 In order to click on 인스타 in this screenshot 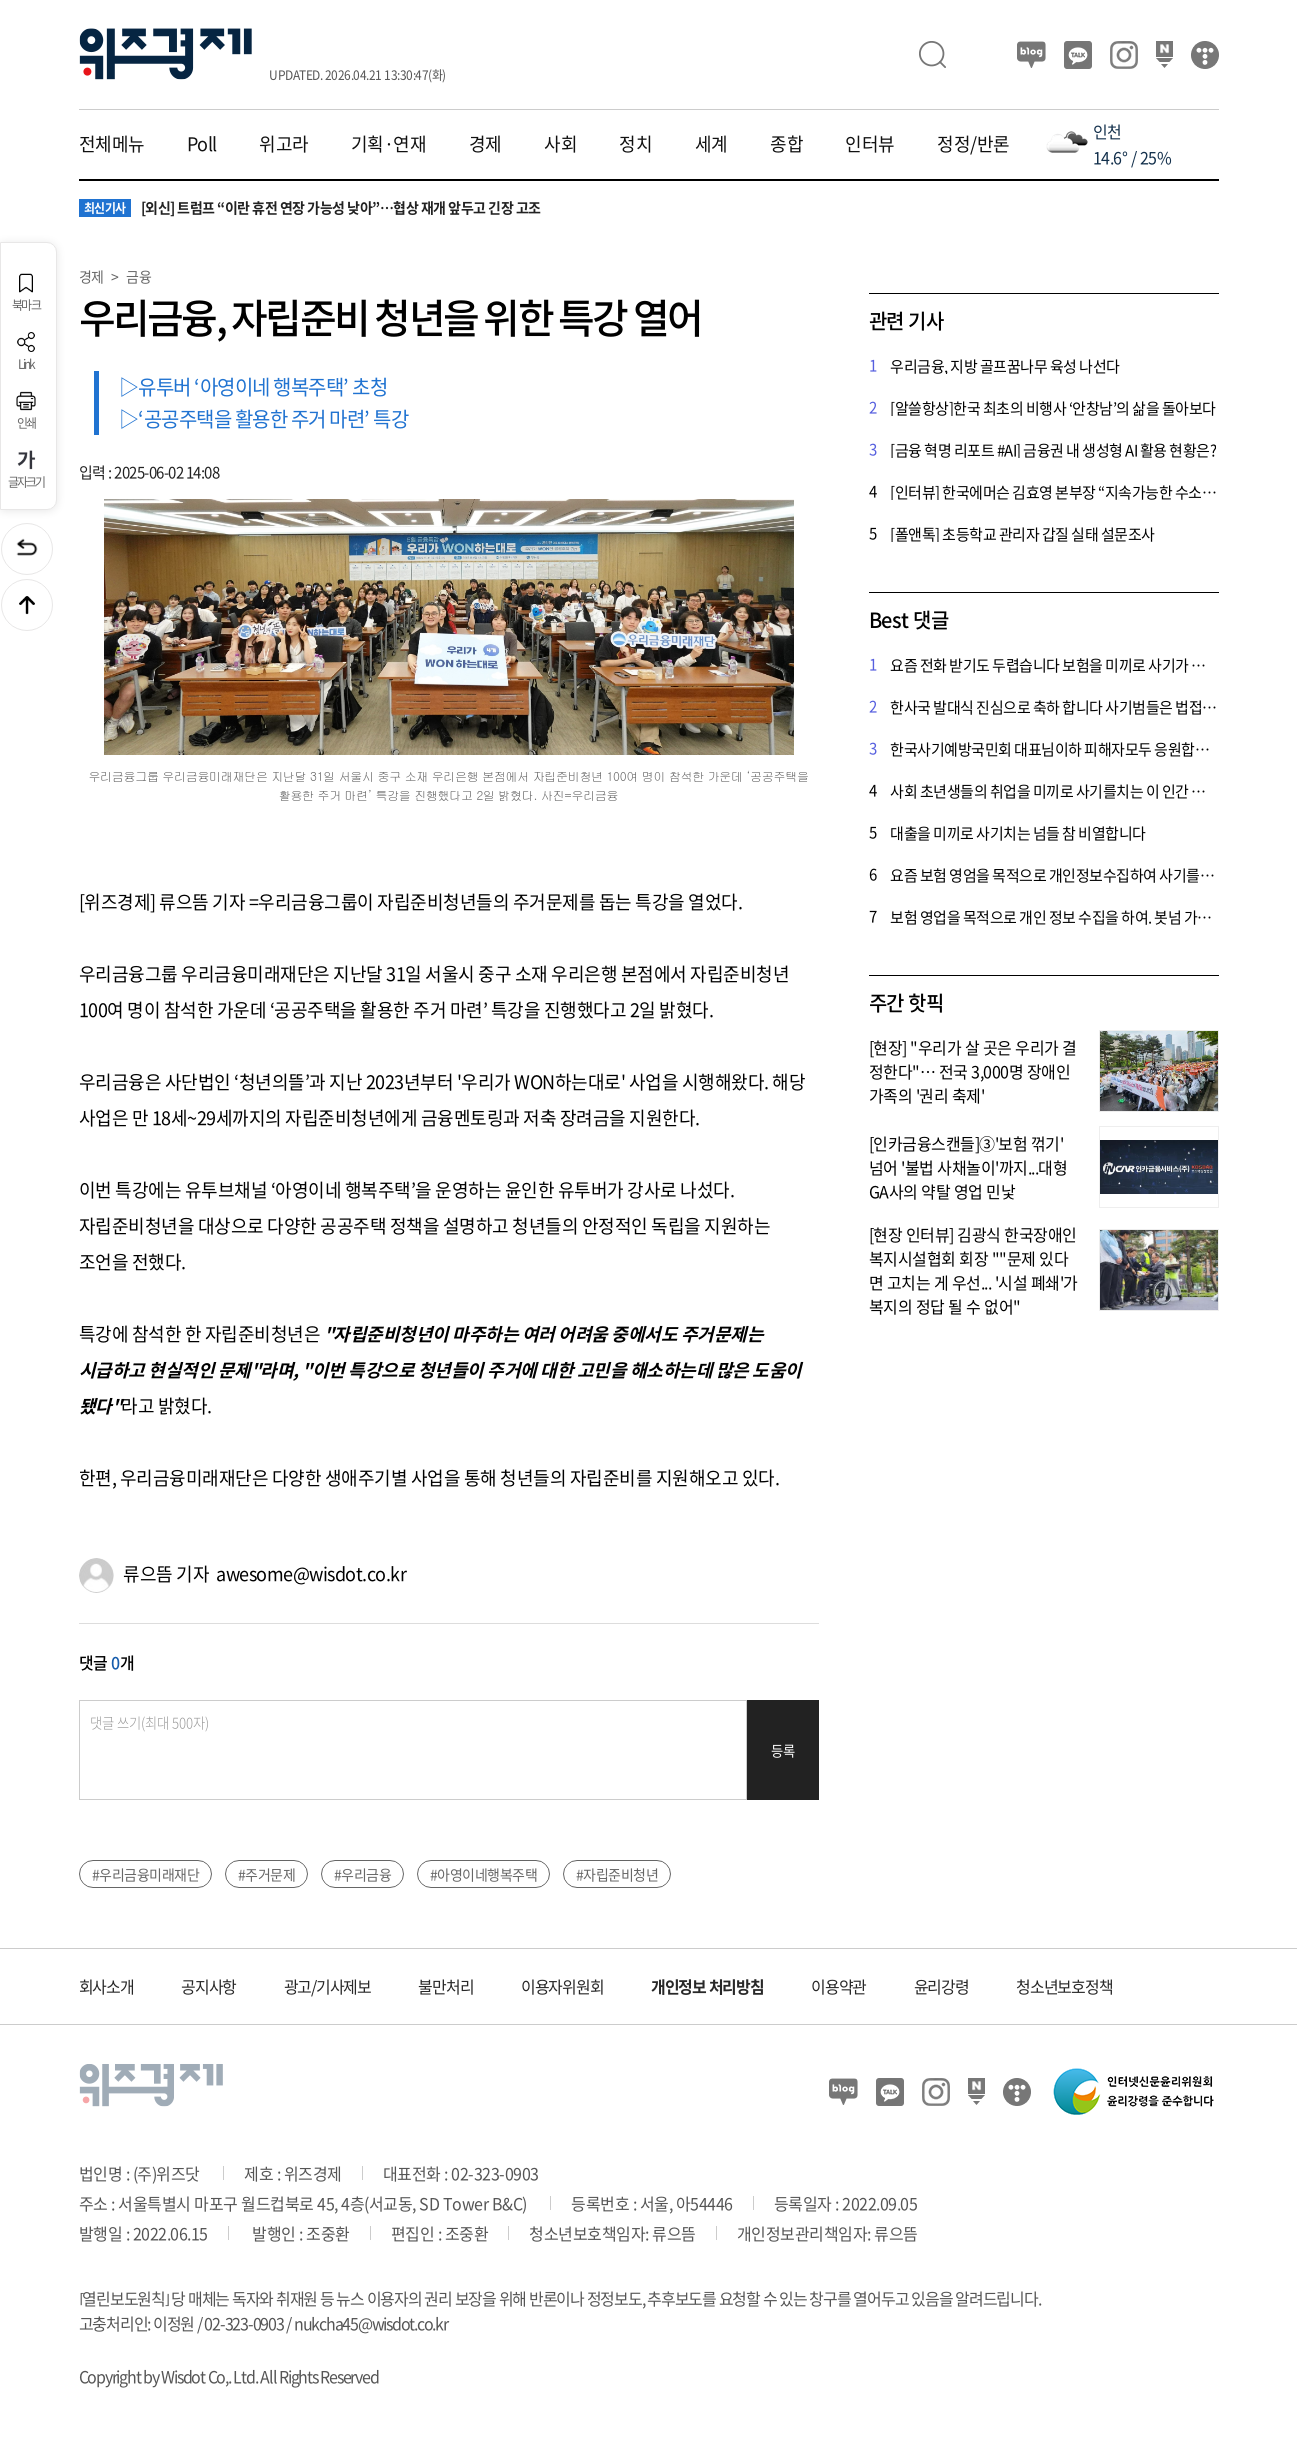, I will do `click(1124, 55)`.